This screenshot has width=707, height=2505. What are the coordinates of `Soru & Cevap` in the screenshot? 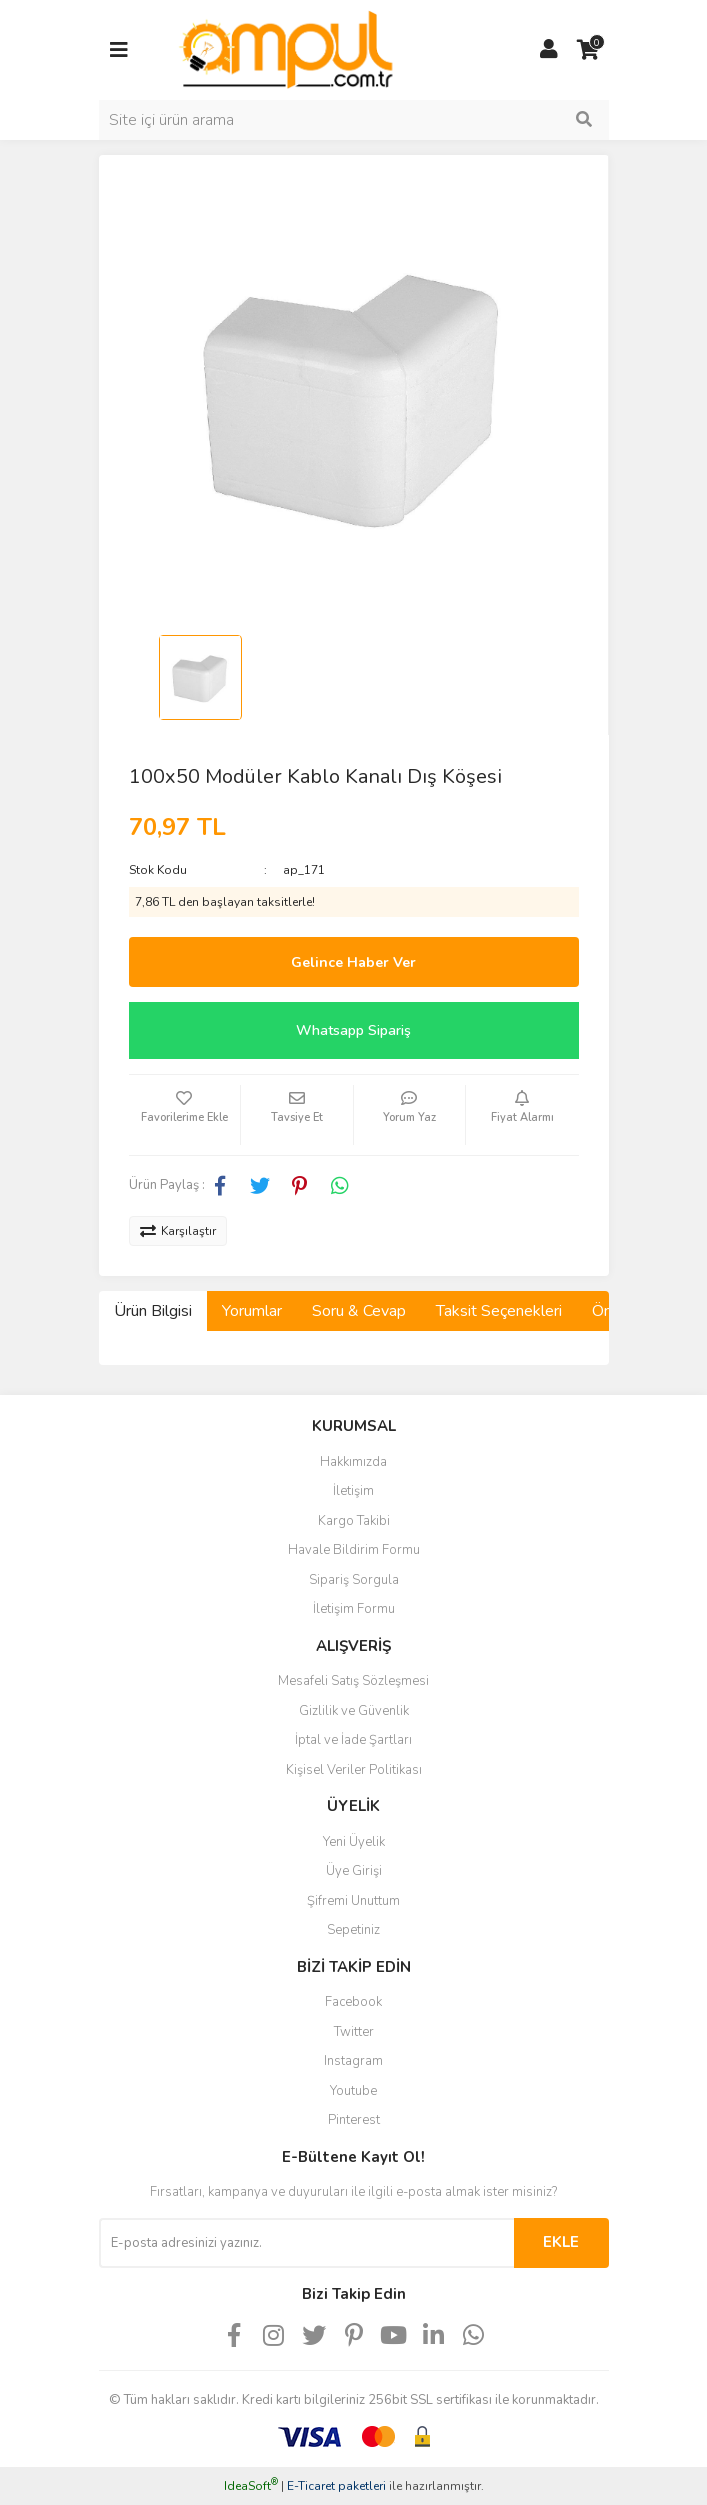 It's located at (359, 1311).